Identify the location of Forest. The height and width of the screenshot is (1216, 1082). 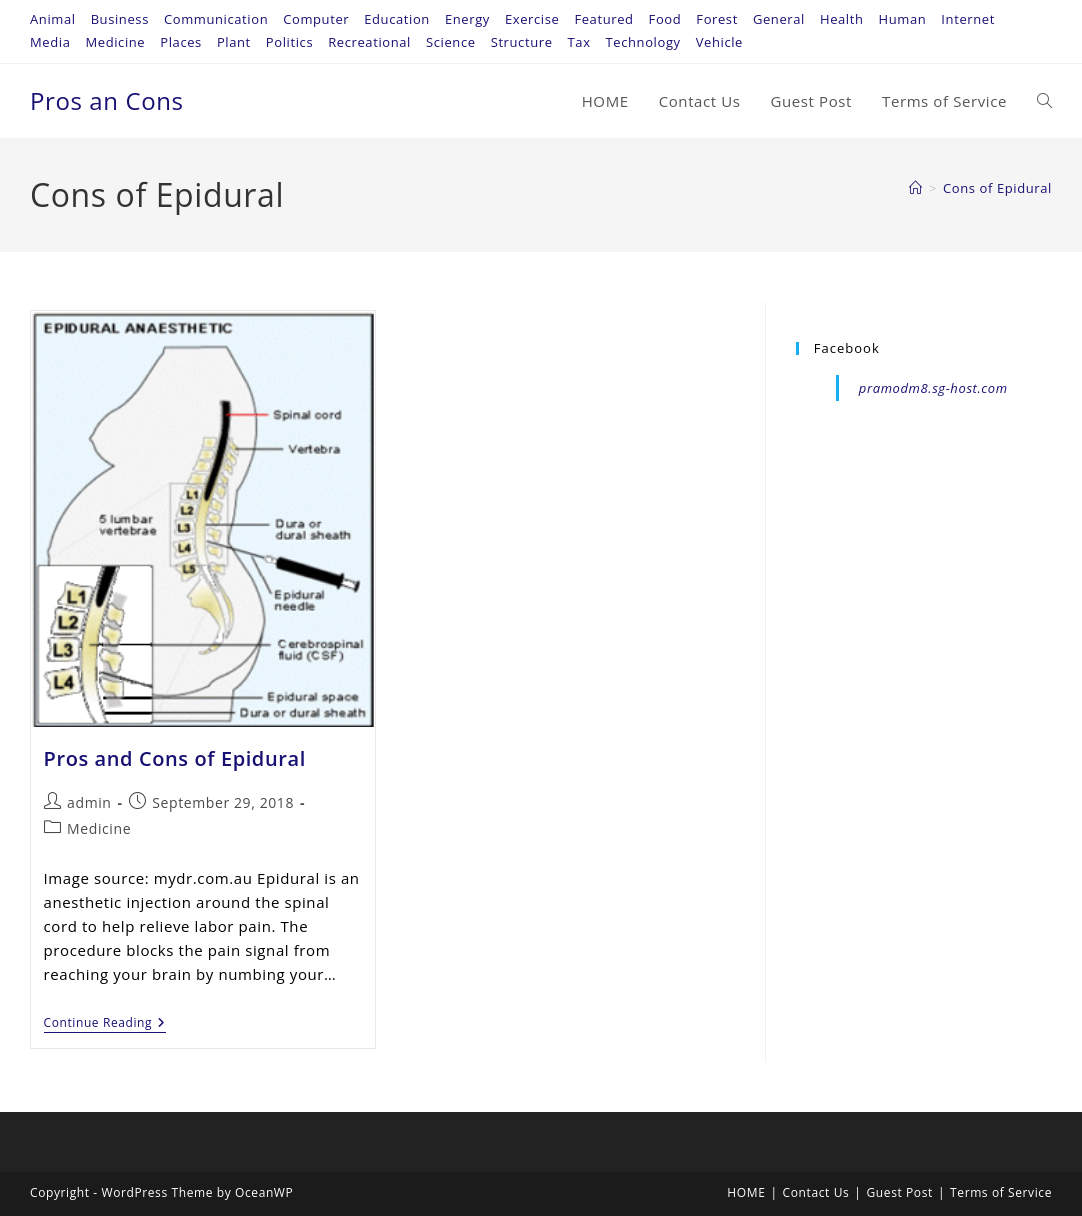
(717, 19).